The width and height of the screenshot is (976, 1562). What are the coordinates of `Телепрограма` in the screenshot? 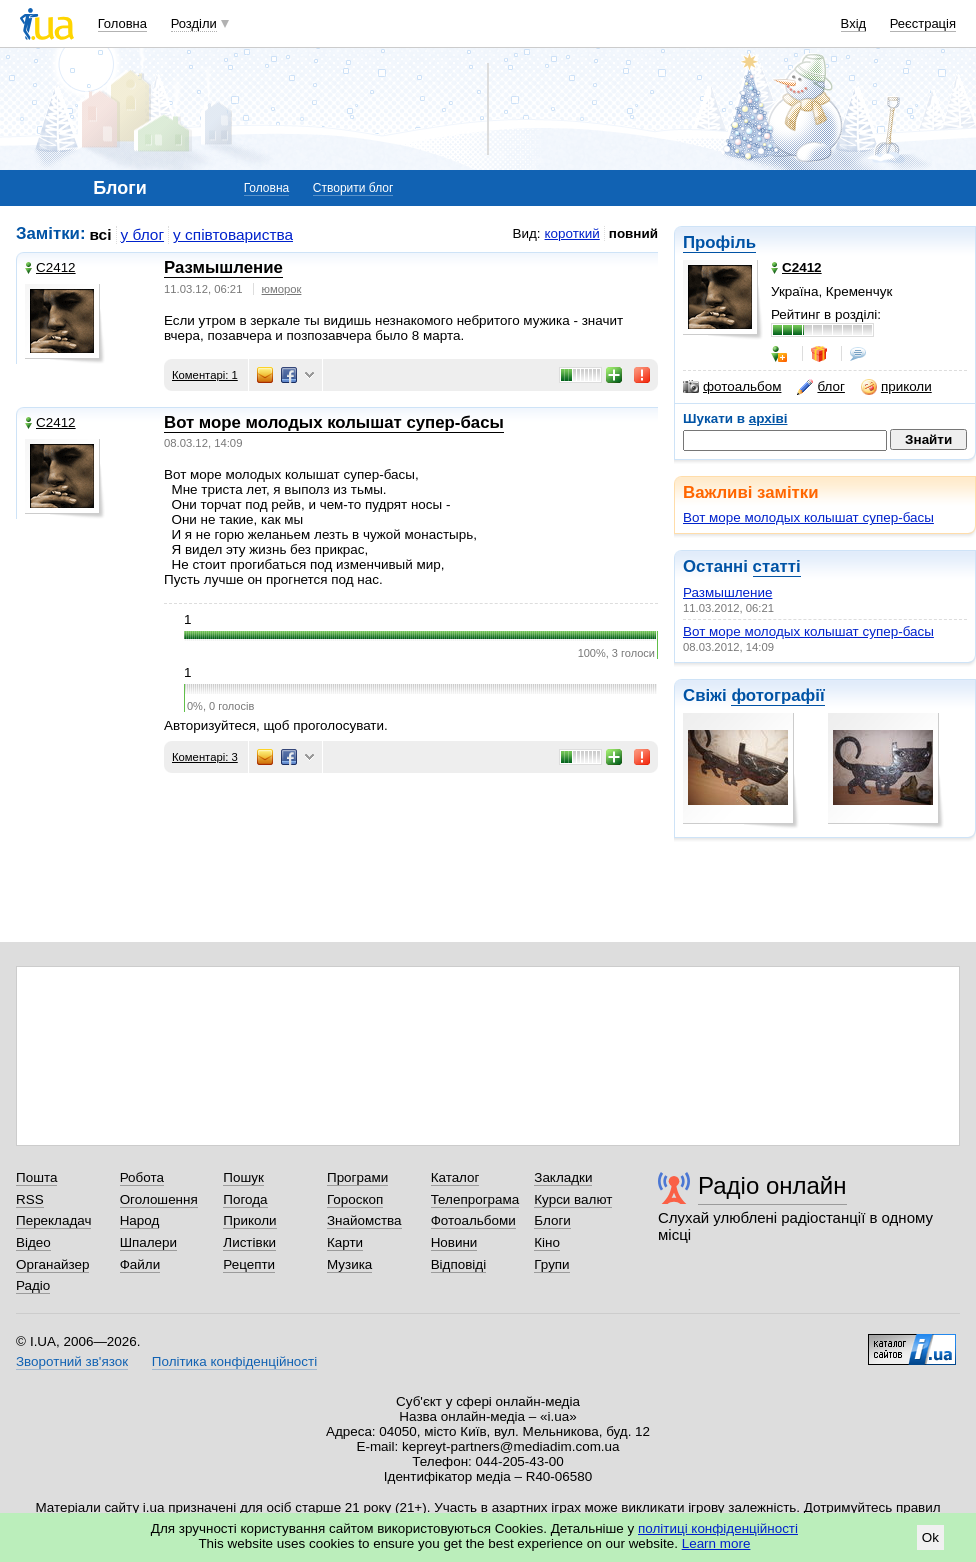 It's located at (475, 1199).